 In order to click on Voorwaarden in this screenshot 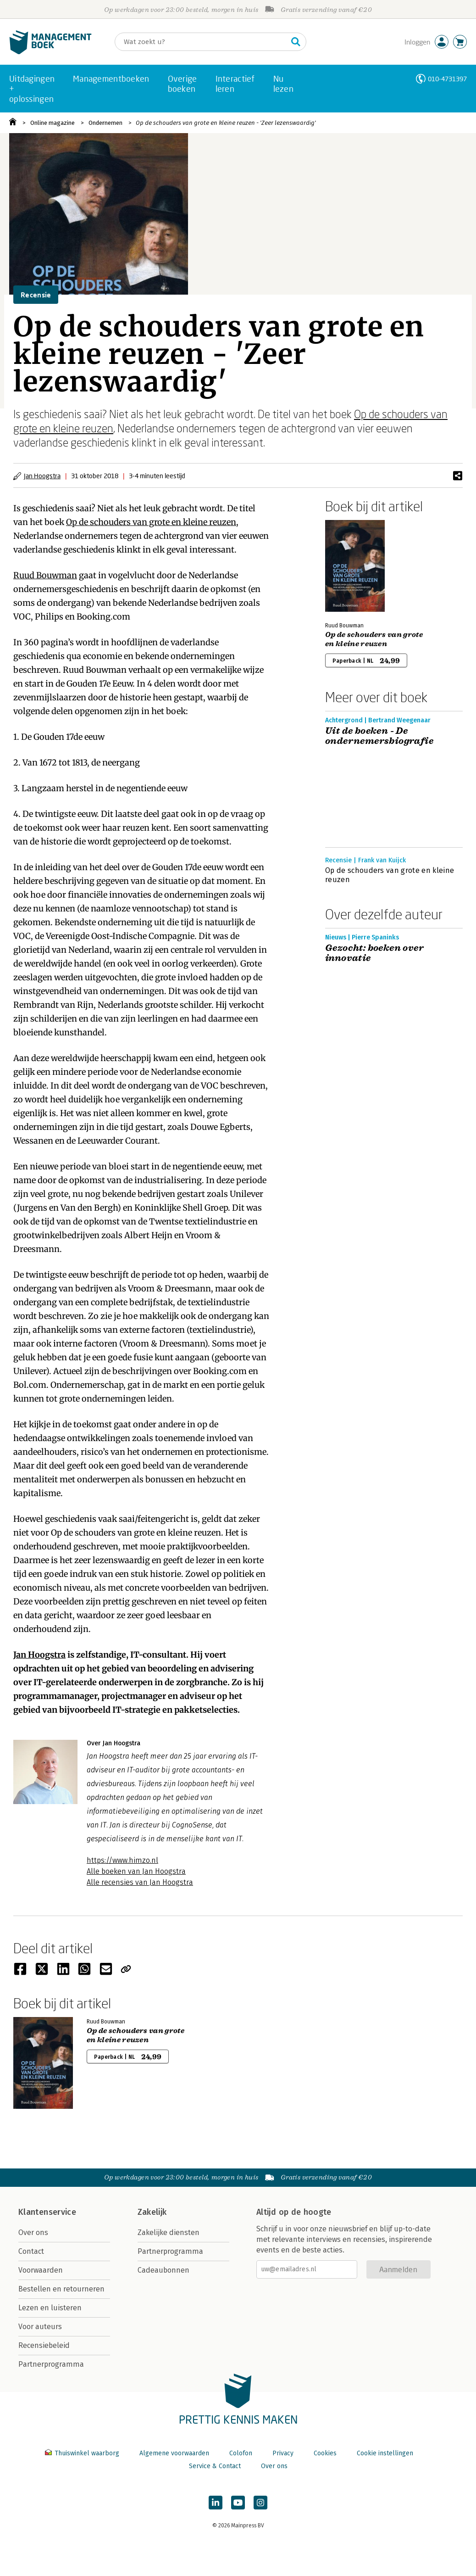, I will do `click(40, 2270)`.